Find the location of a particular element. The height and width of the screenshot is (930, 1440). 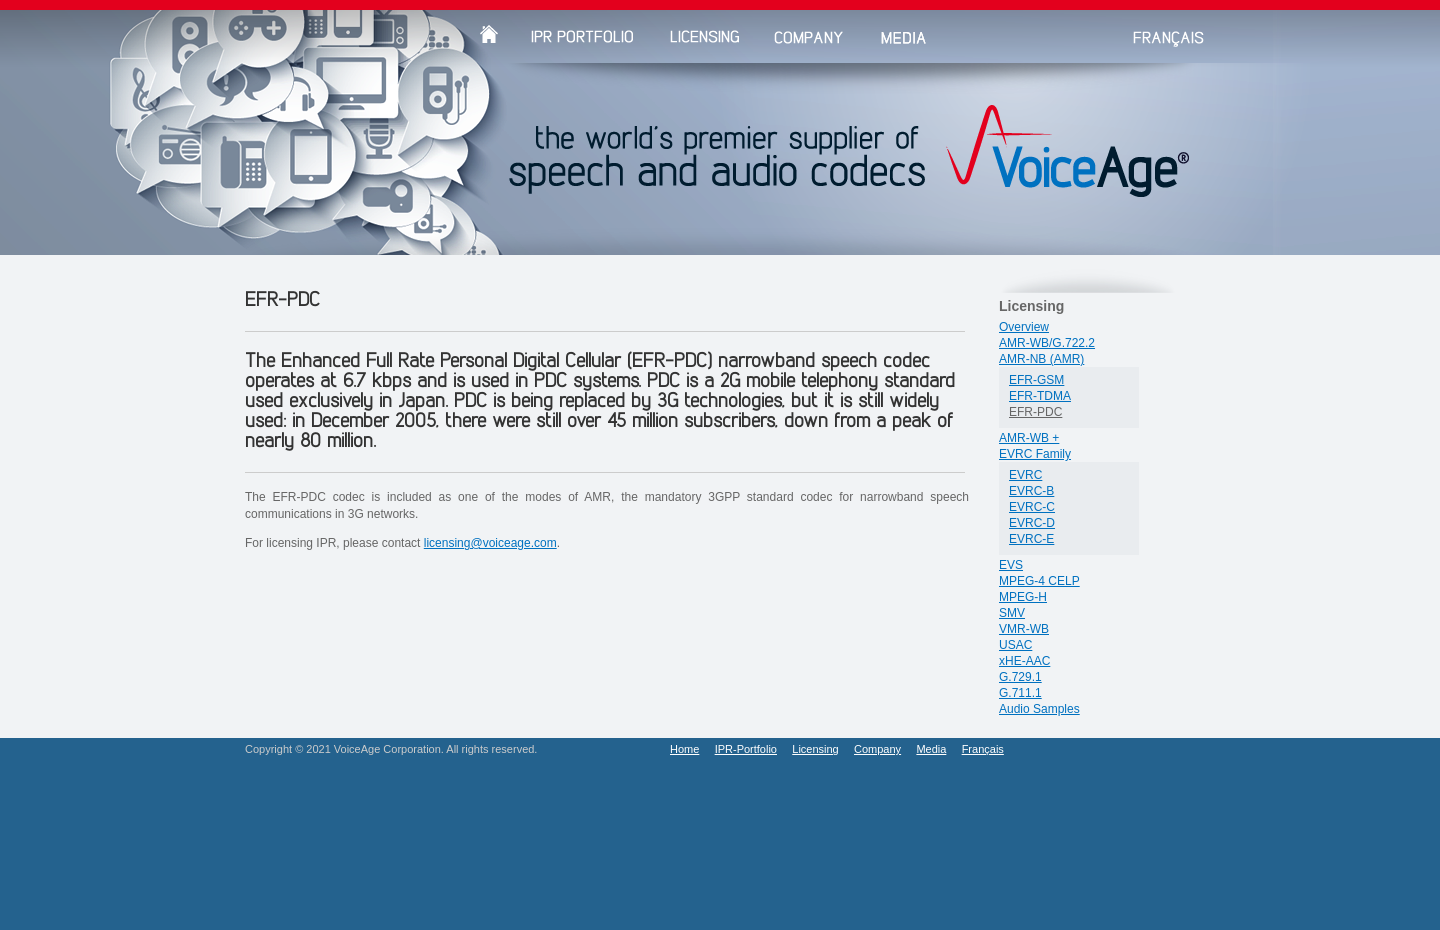

EVS is located at coordinates (1011, 565).